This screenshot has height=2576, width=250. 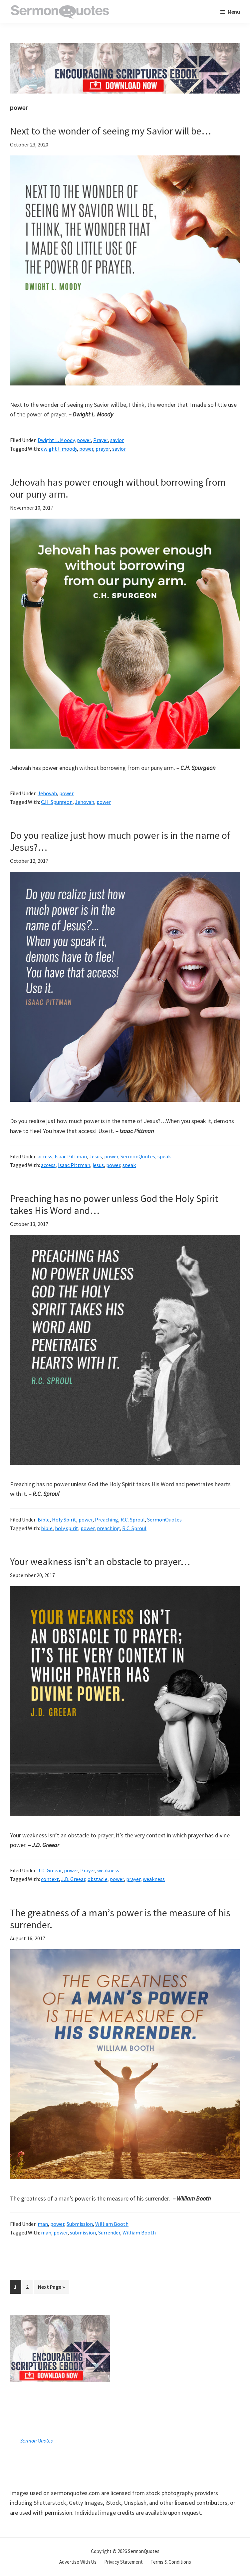 I want to click on Surrender, so click(x=109, y=2232).